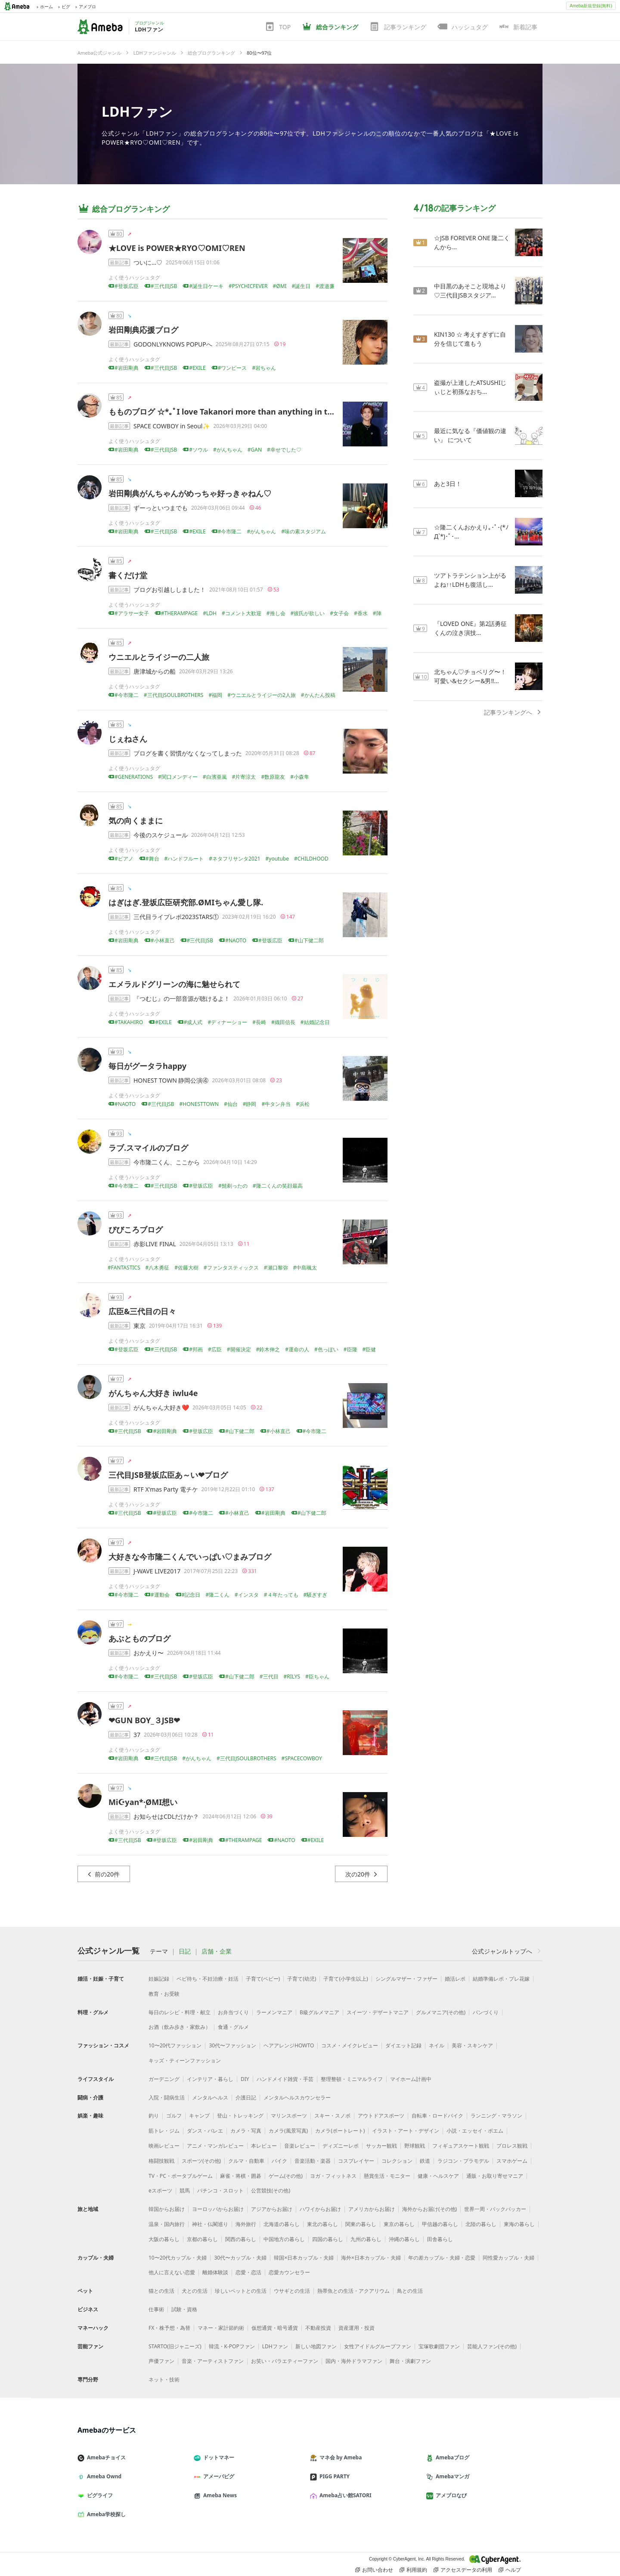  Describe the element at coordinates (441, 2257) in the screenshot. I see `年の差カップル・夫婦・恋愛` at that location.